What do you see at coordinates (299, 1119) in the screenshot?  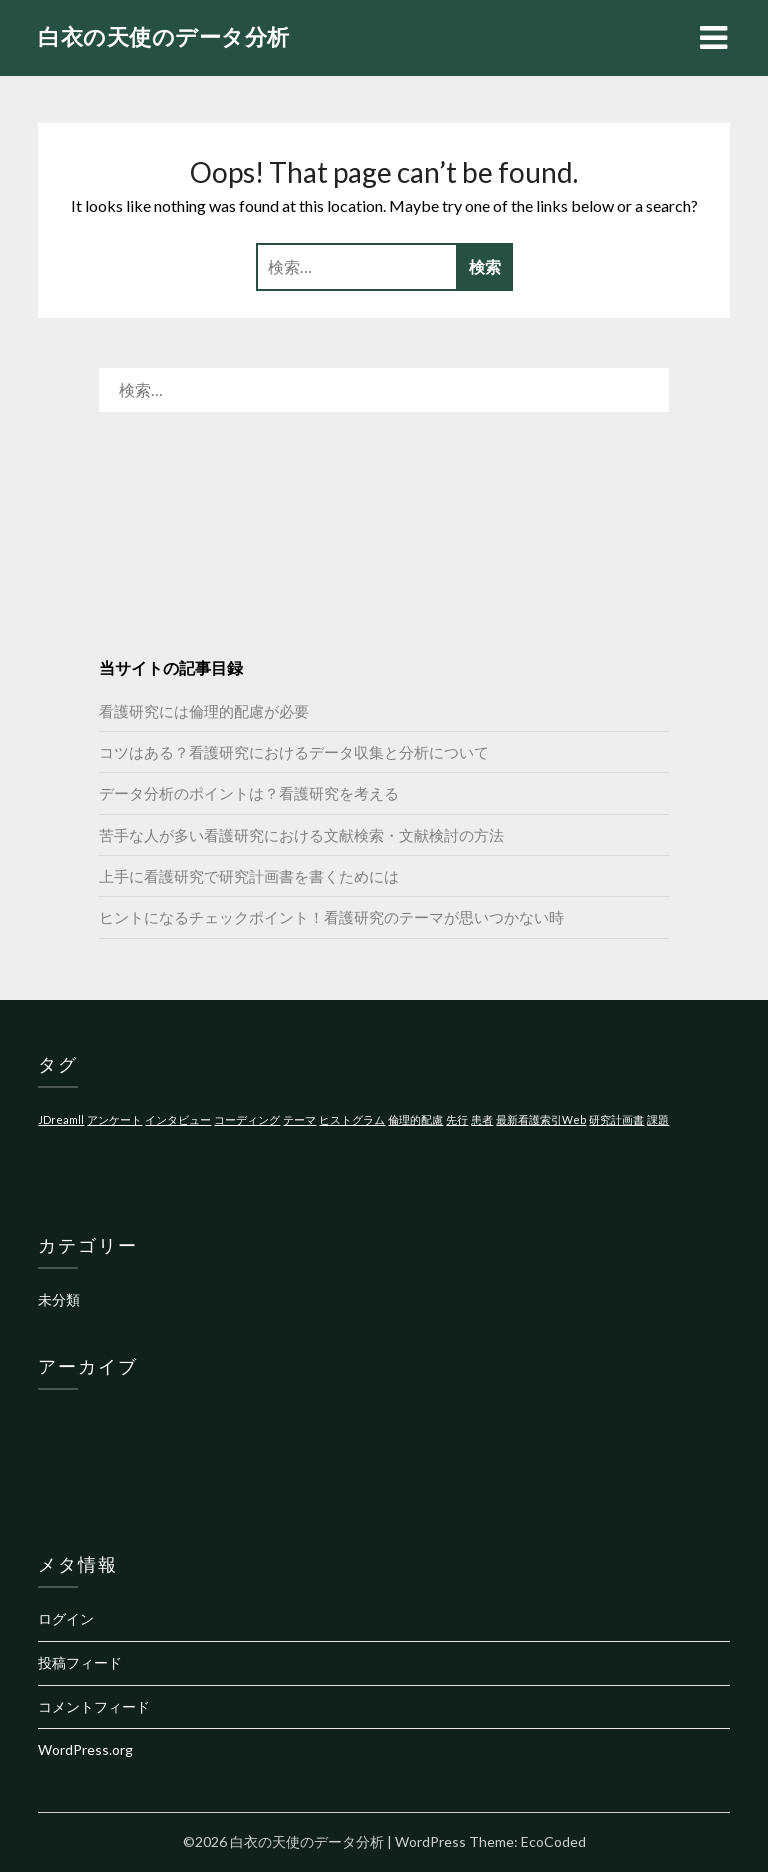 I see `テーマ [テーマ (1個の項目)]` at bounding box center [299, 1119].